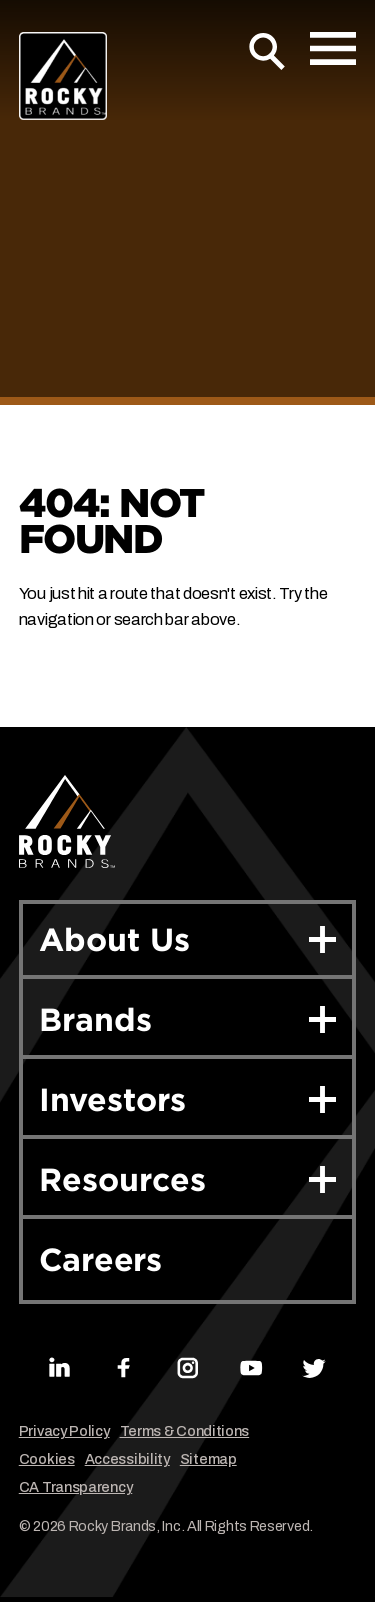 This screenshot has height=1602, width=375. I want to click on Brands [button], so click(188, 1019).